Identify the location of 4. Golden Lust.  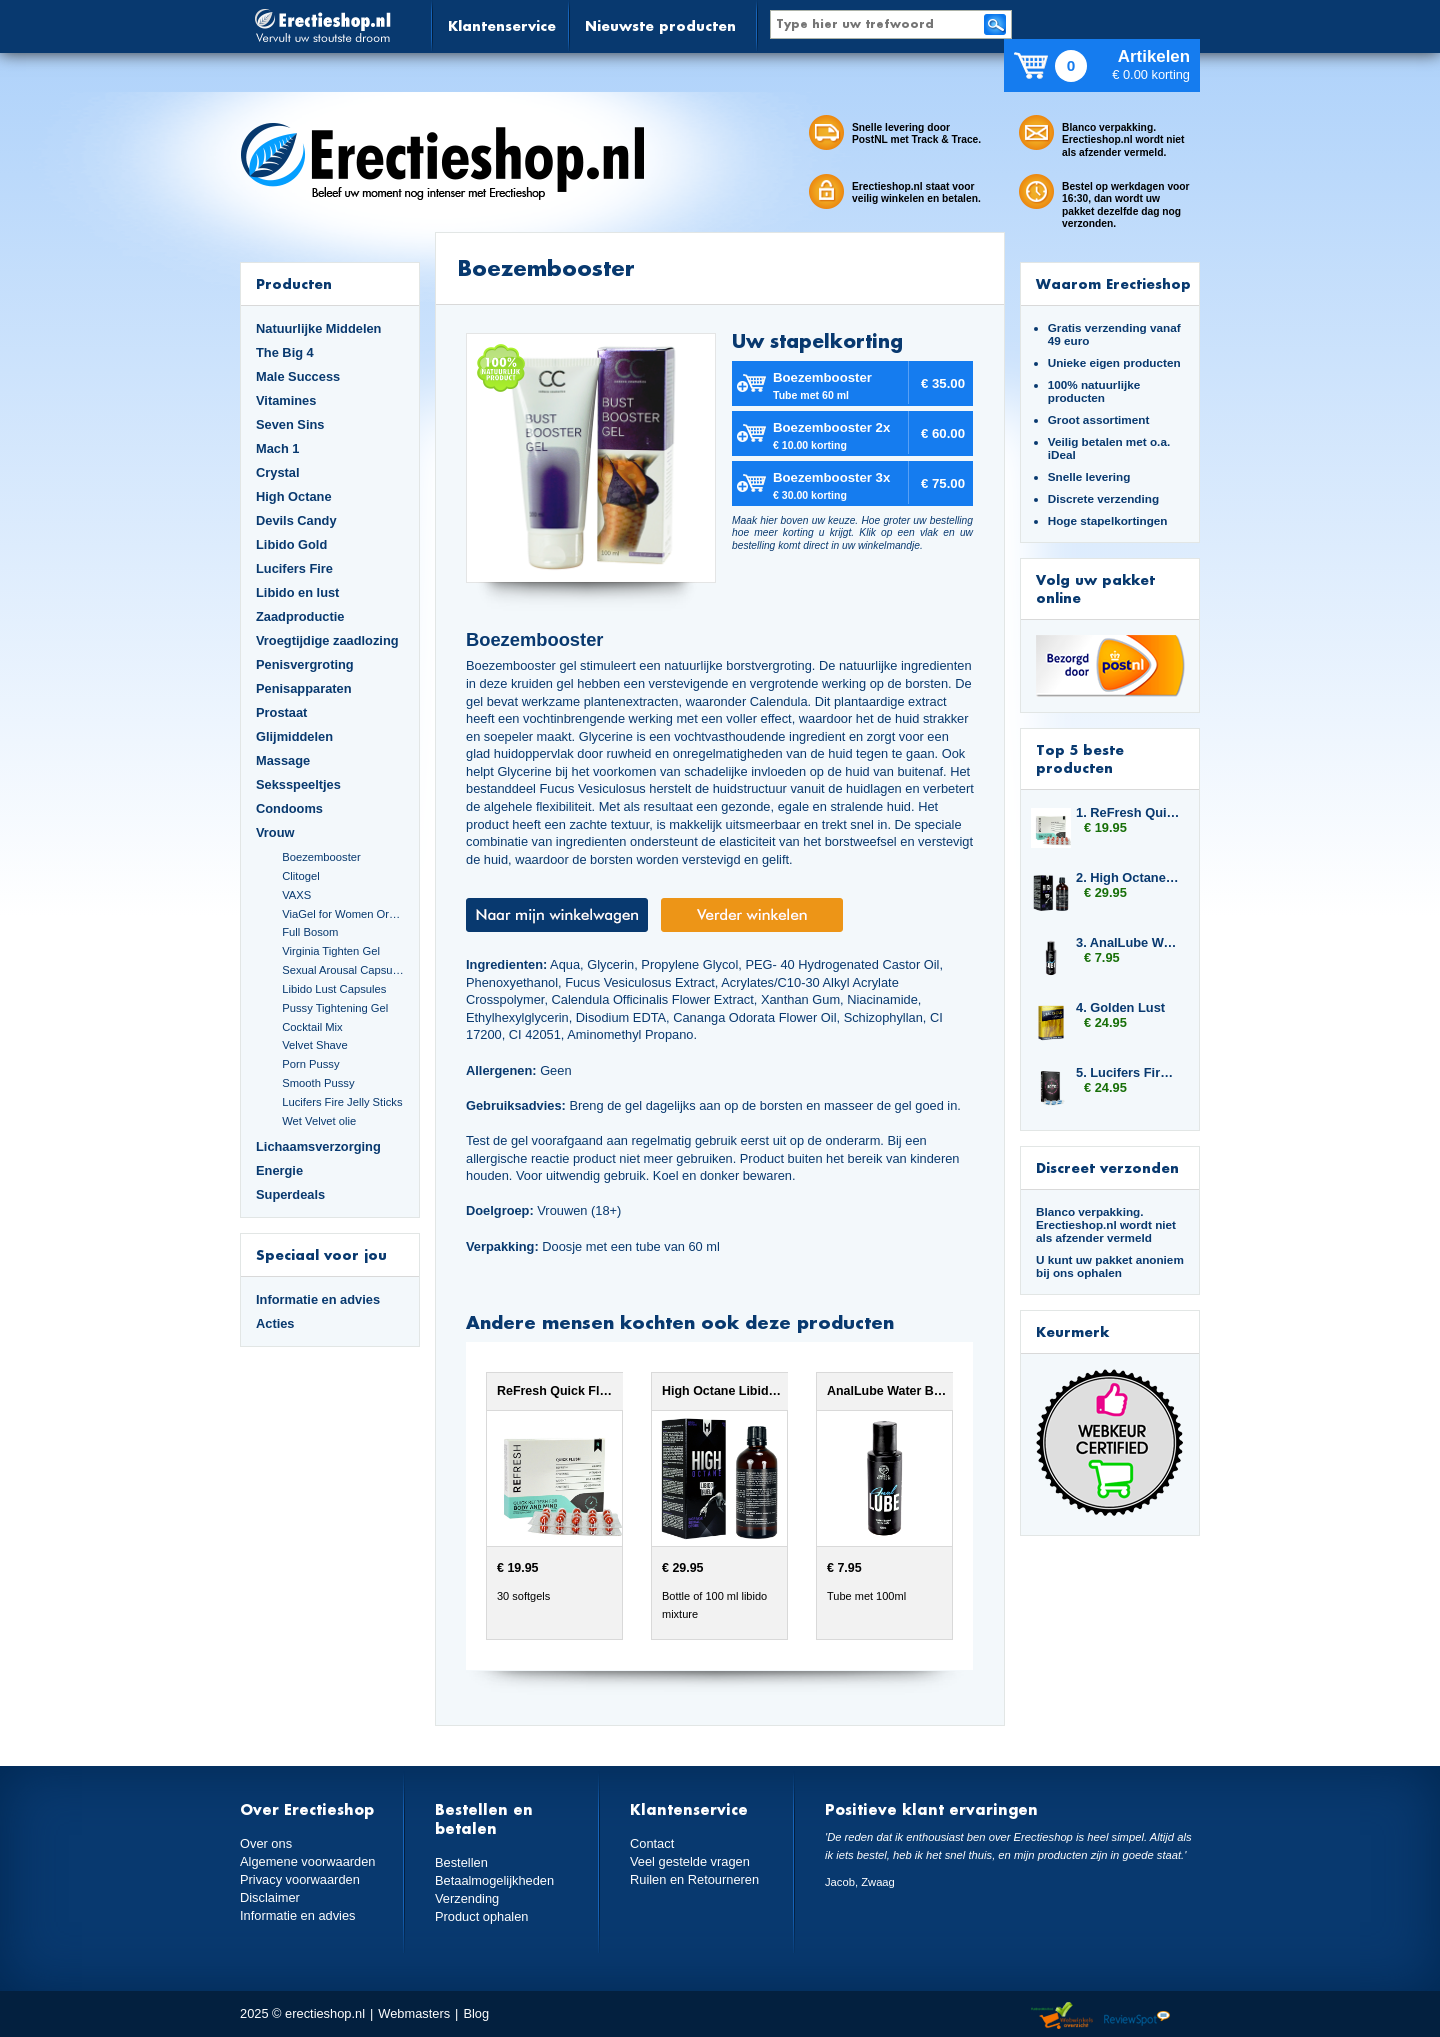
(1120, 1007).